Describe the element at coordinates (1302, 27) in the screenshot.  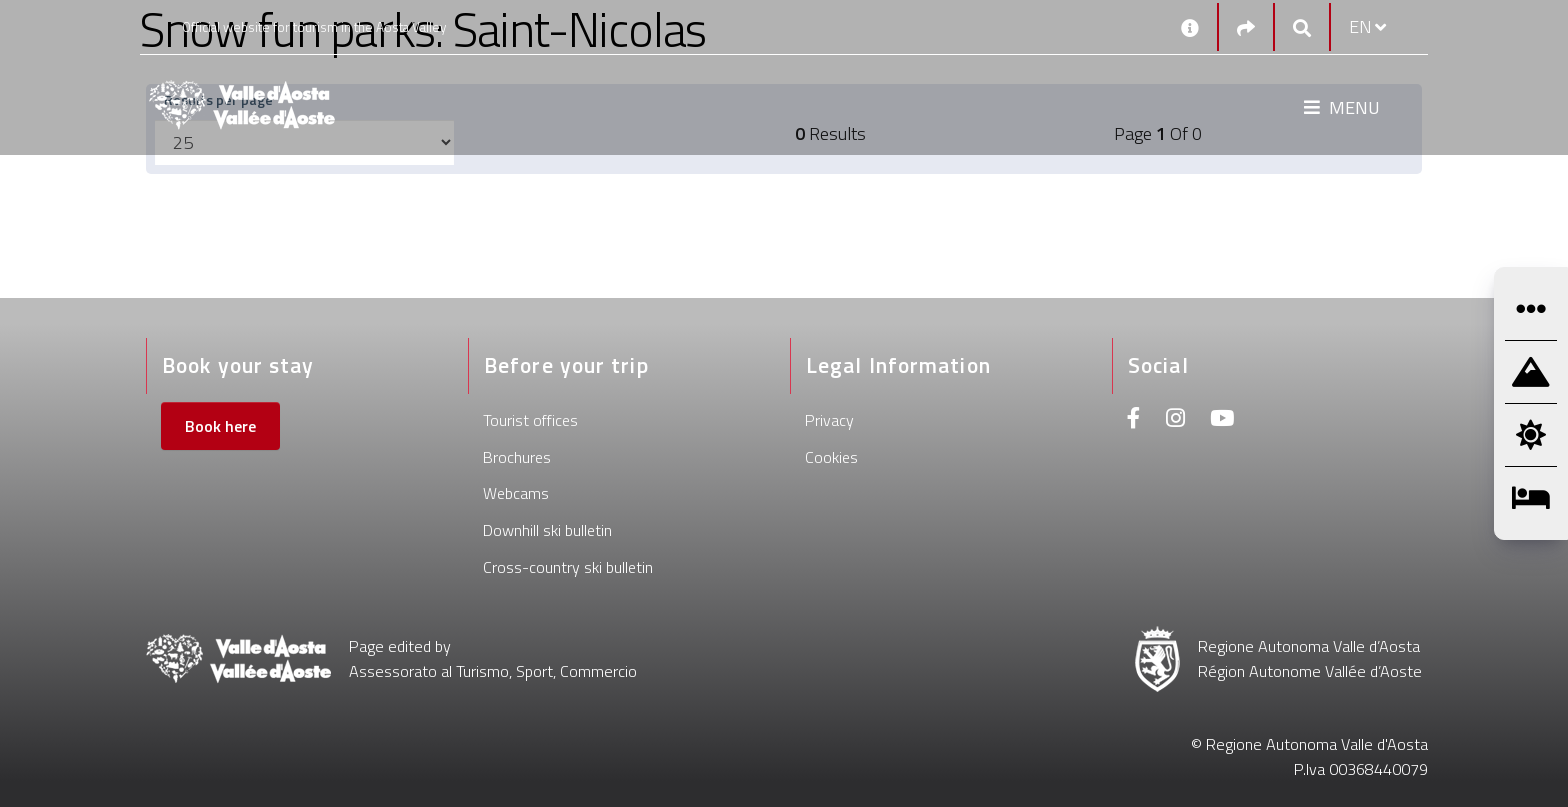
I see `[Google search]` at that location.